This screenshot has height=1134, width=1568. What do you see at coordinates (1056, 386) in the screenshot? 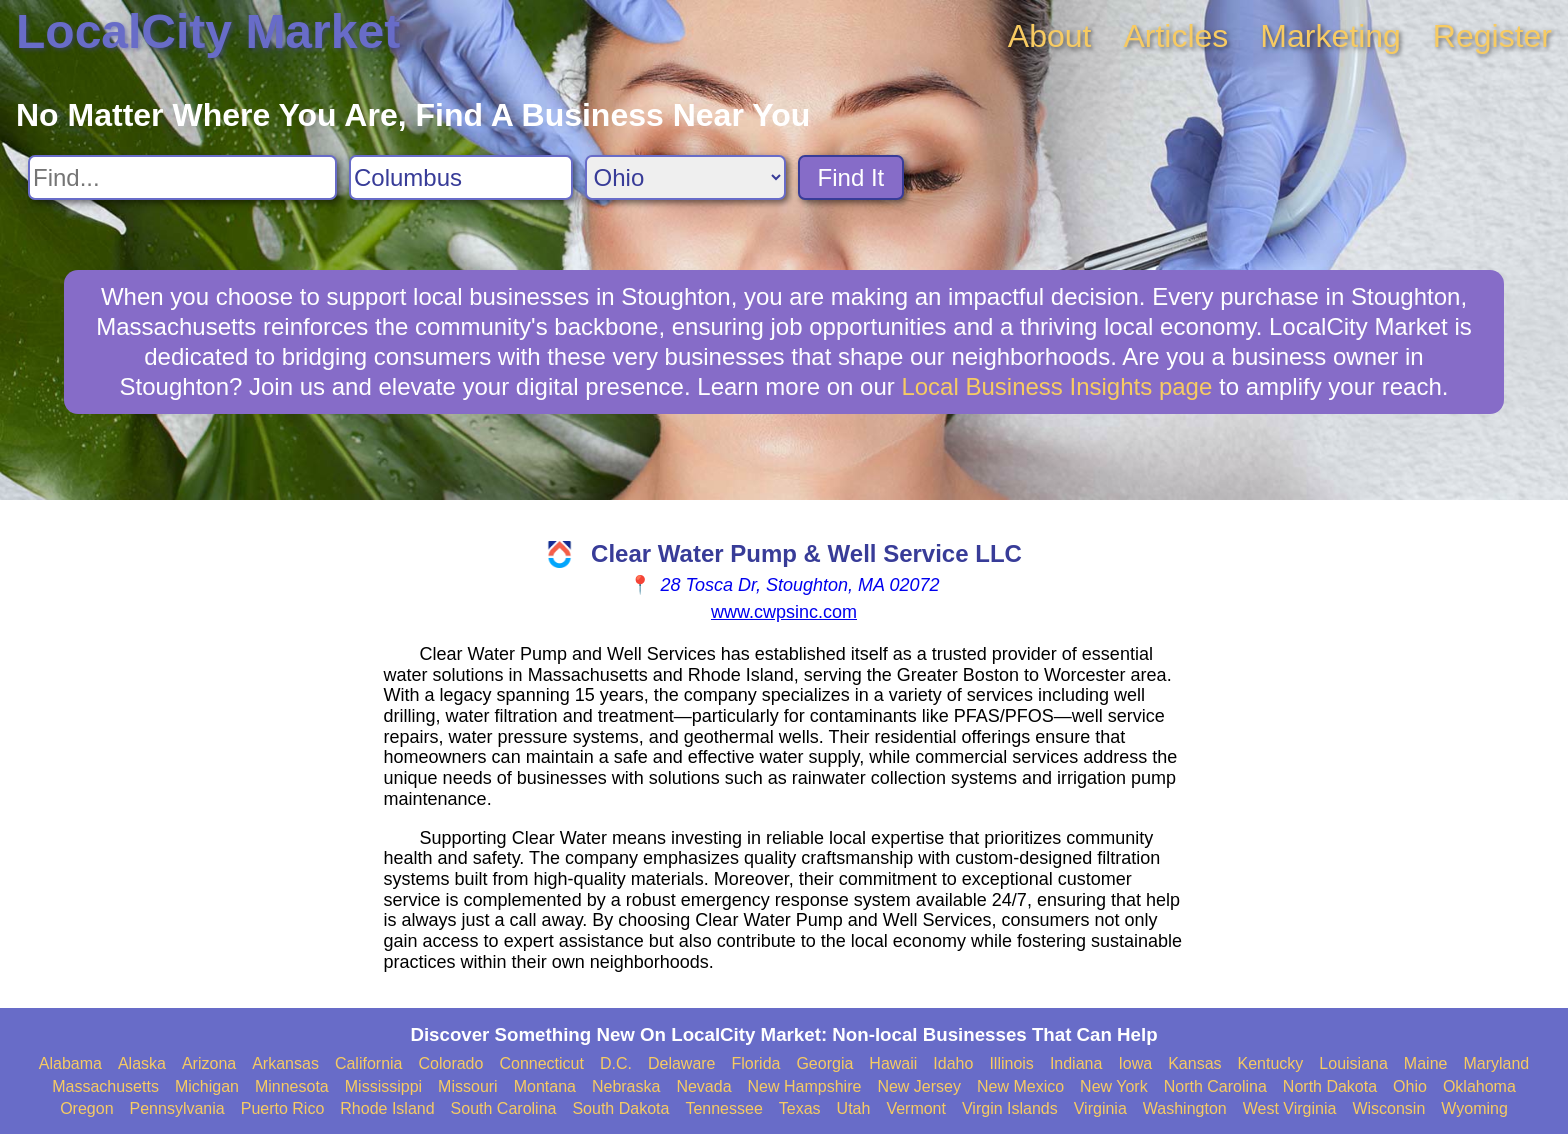
I see `Local Business Insights page` at bounding box center [1056, 386].